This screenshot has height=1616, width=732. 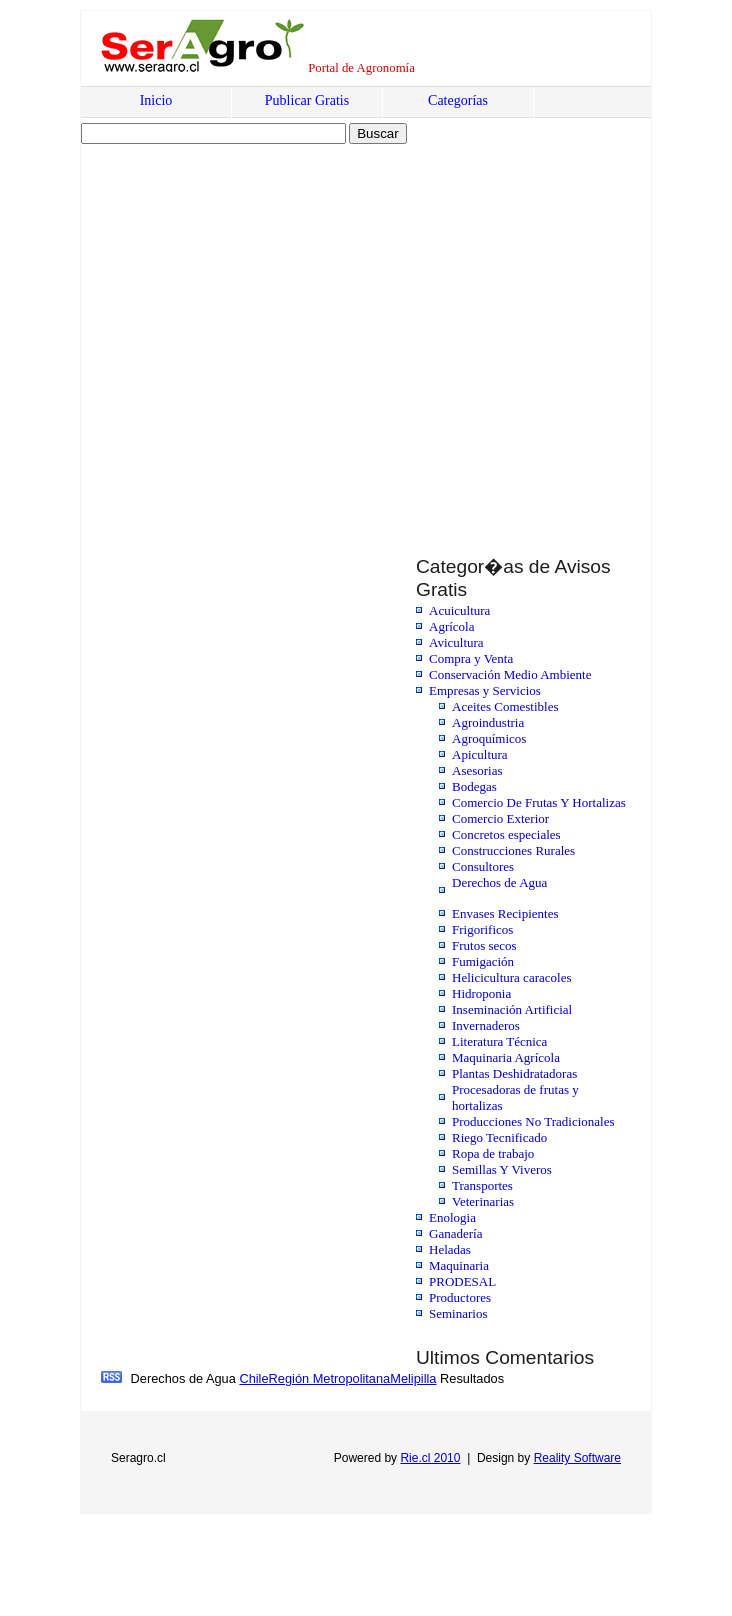 I want to click on Empresas y Servicios, so click(x=485, y=690).